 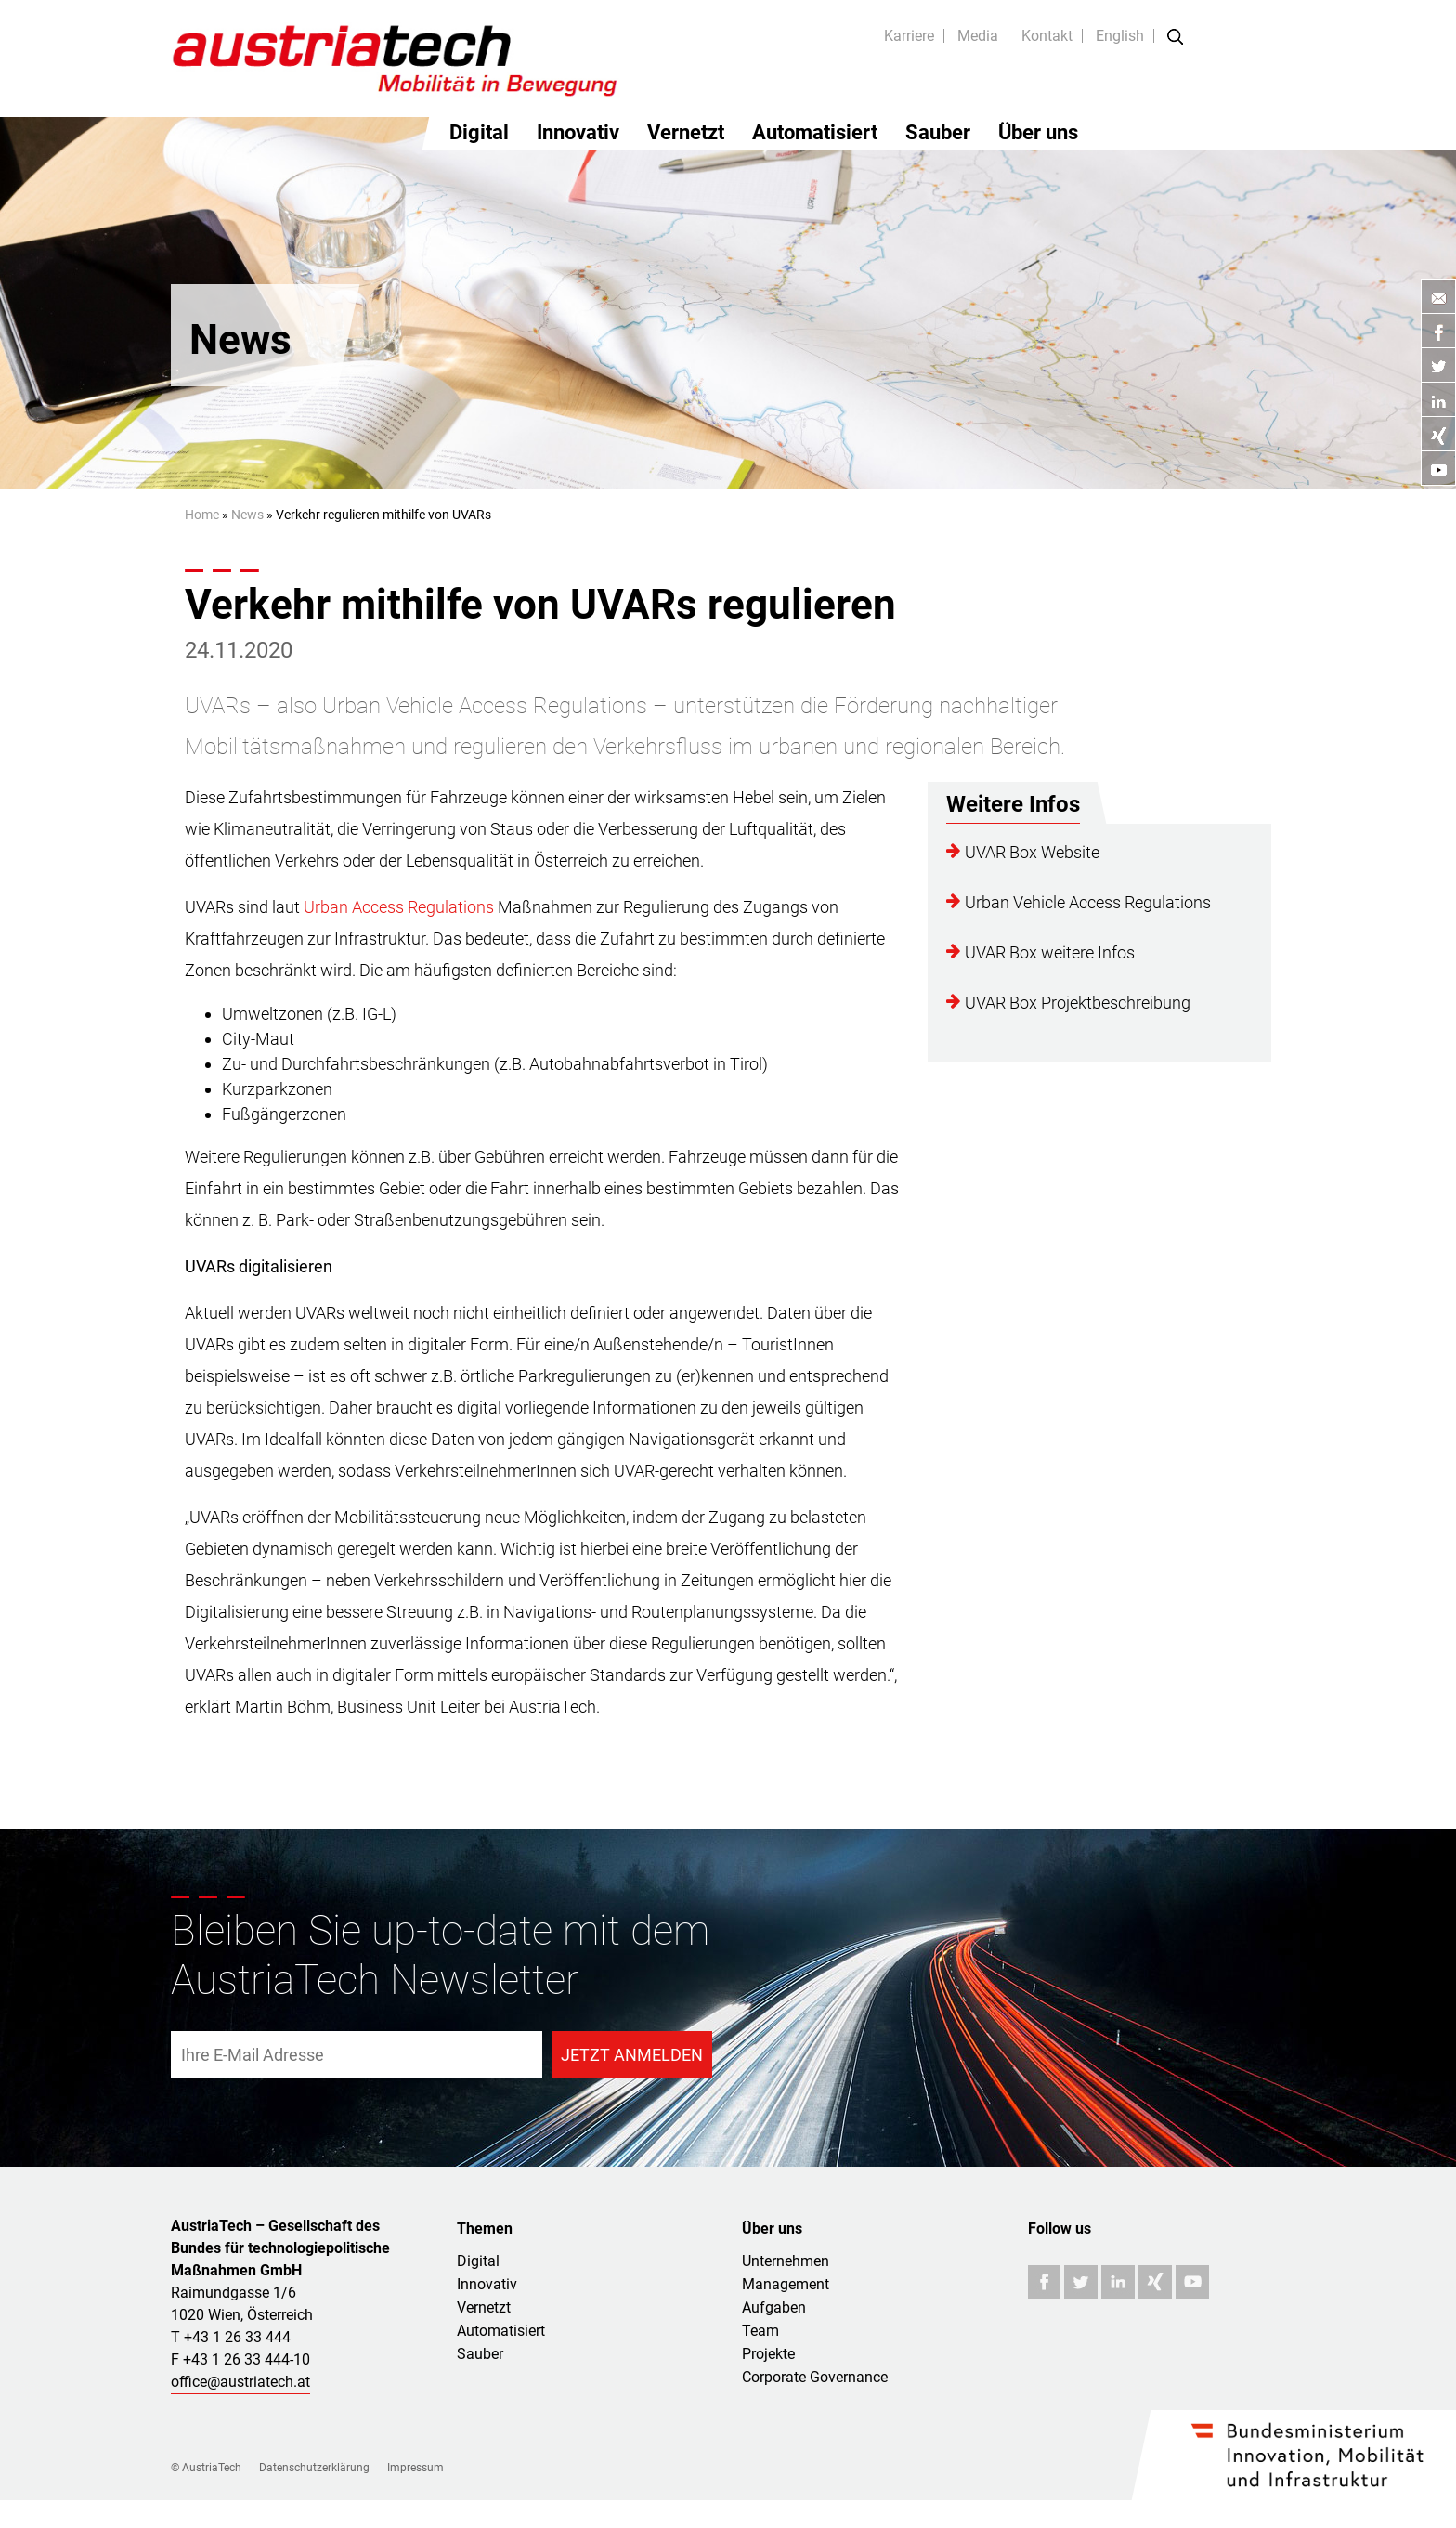 What do you see at coordinates (202, 514) in the screenshot?
I see `Home` at bounding box center [202, 514].